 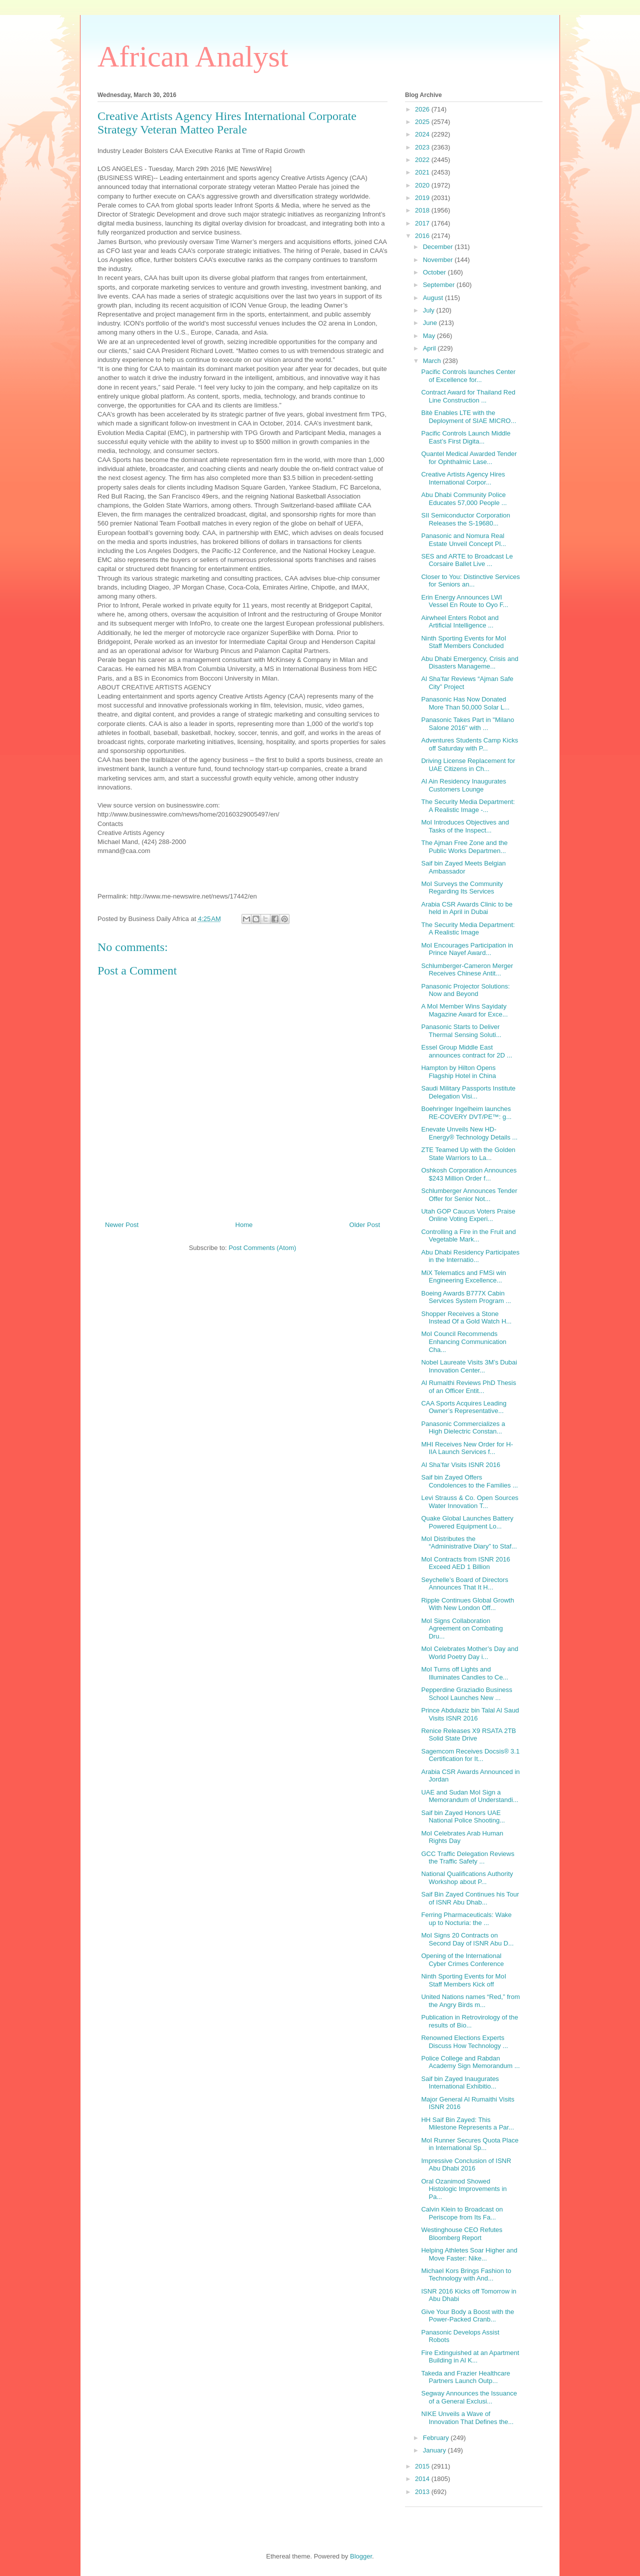 What do you see at coordinates (466, 1297) in the screenshot?
I see `Boeing Awards B777X Cabin Services System Program ...` at bounding box center [466, 1297].